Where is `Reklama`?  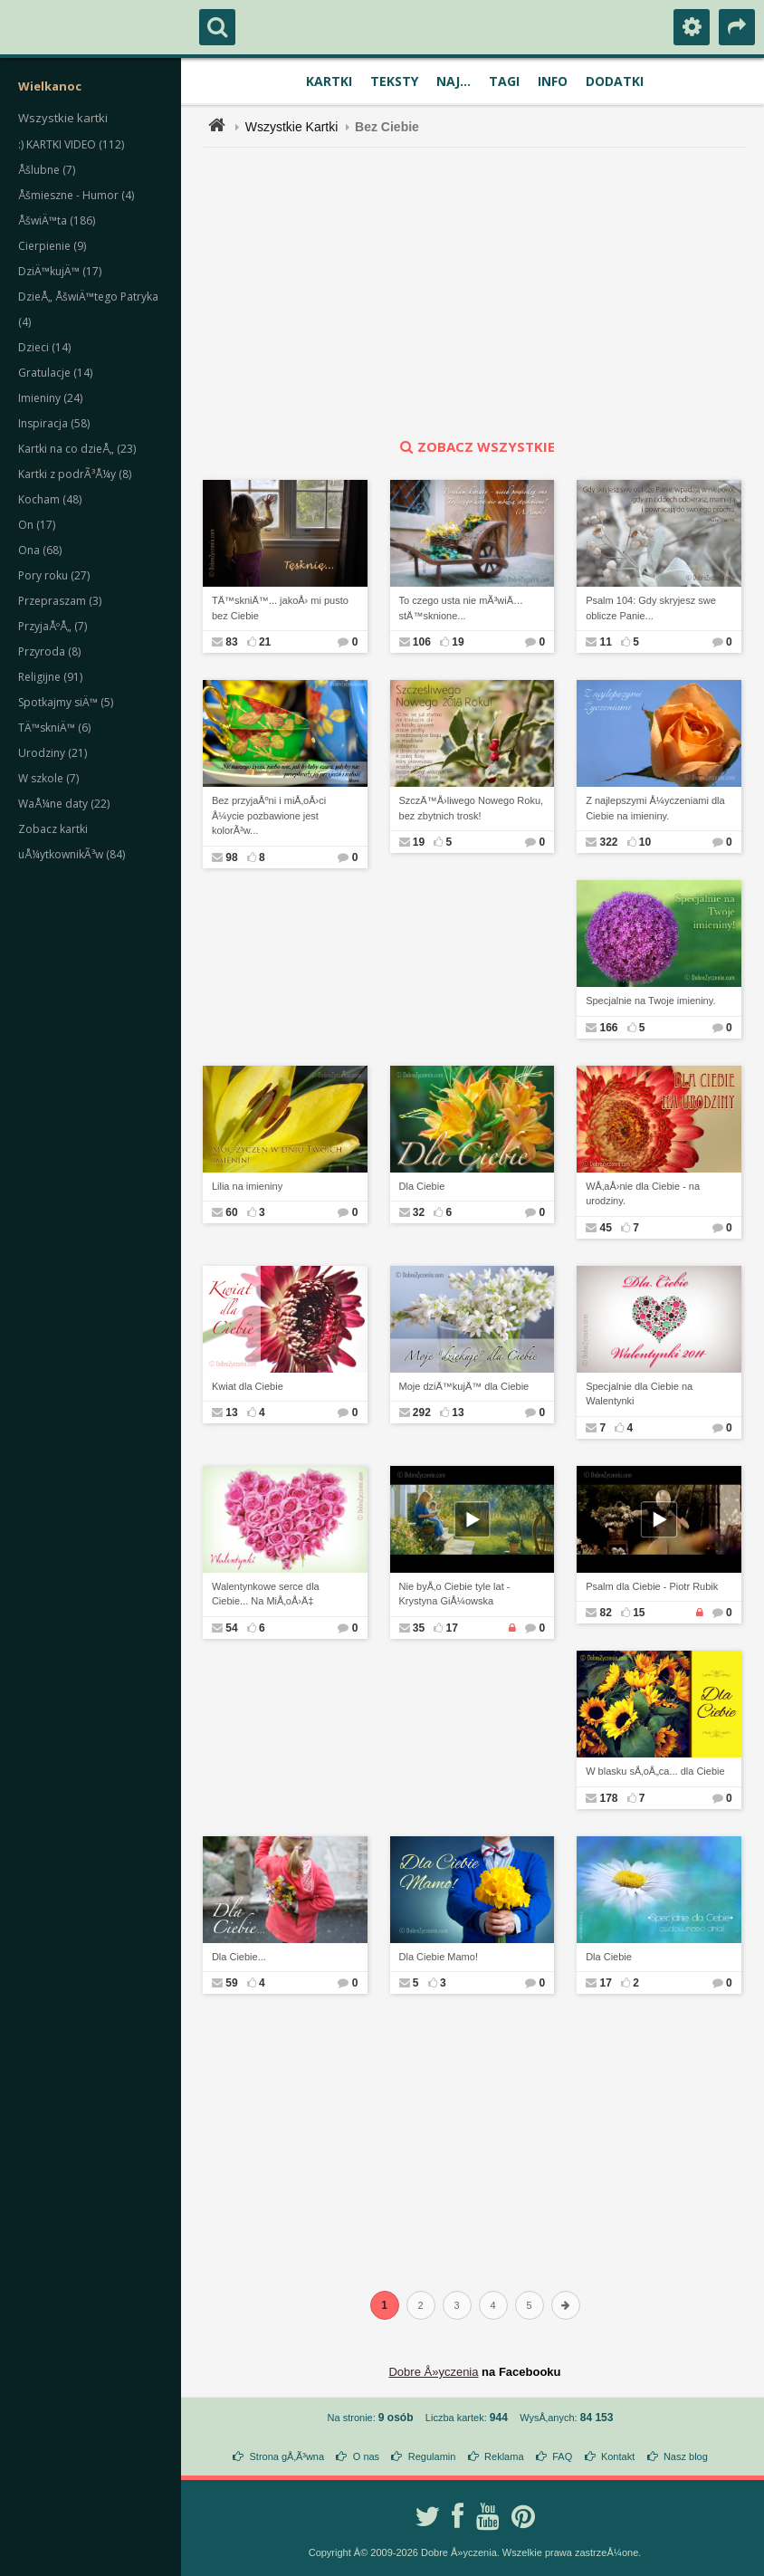
Reklama is located at coordinates (503, 2456).